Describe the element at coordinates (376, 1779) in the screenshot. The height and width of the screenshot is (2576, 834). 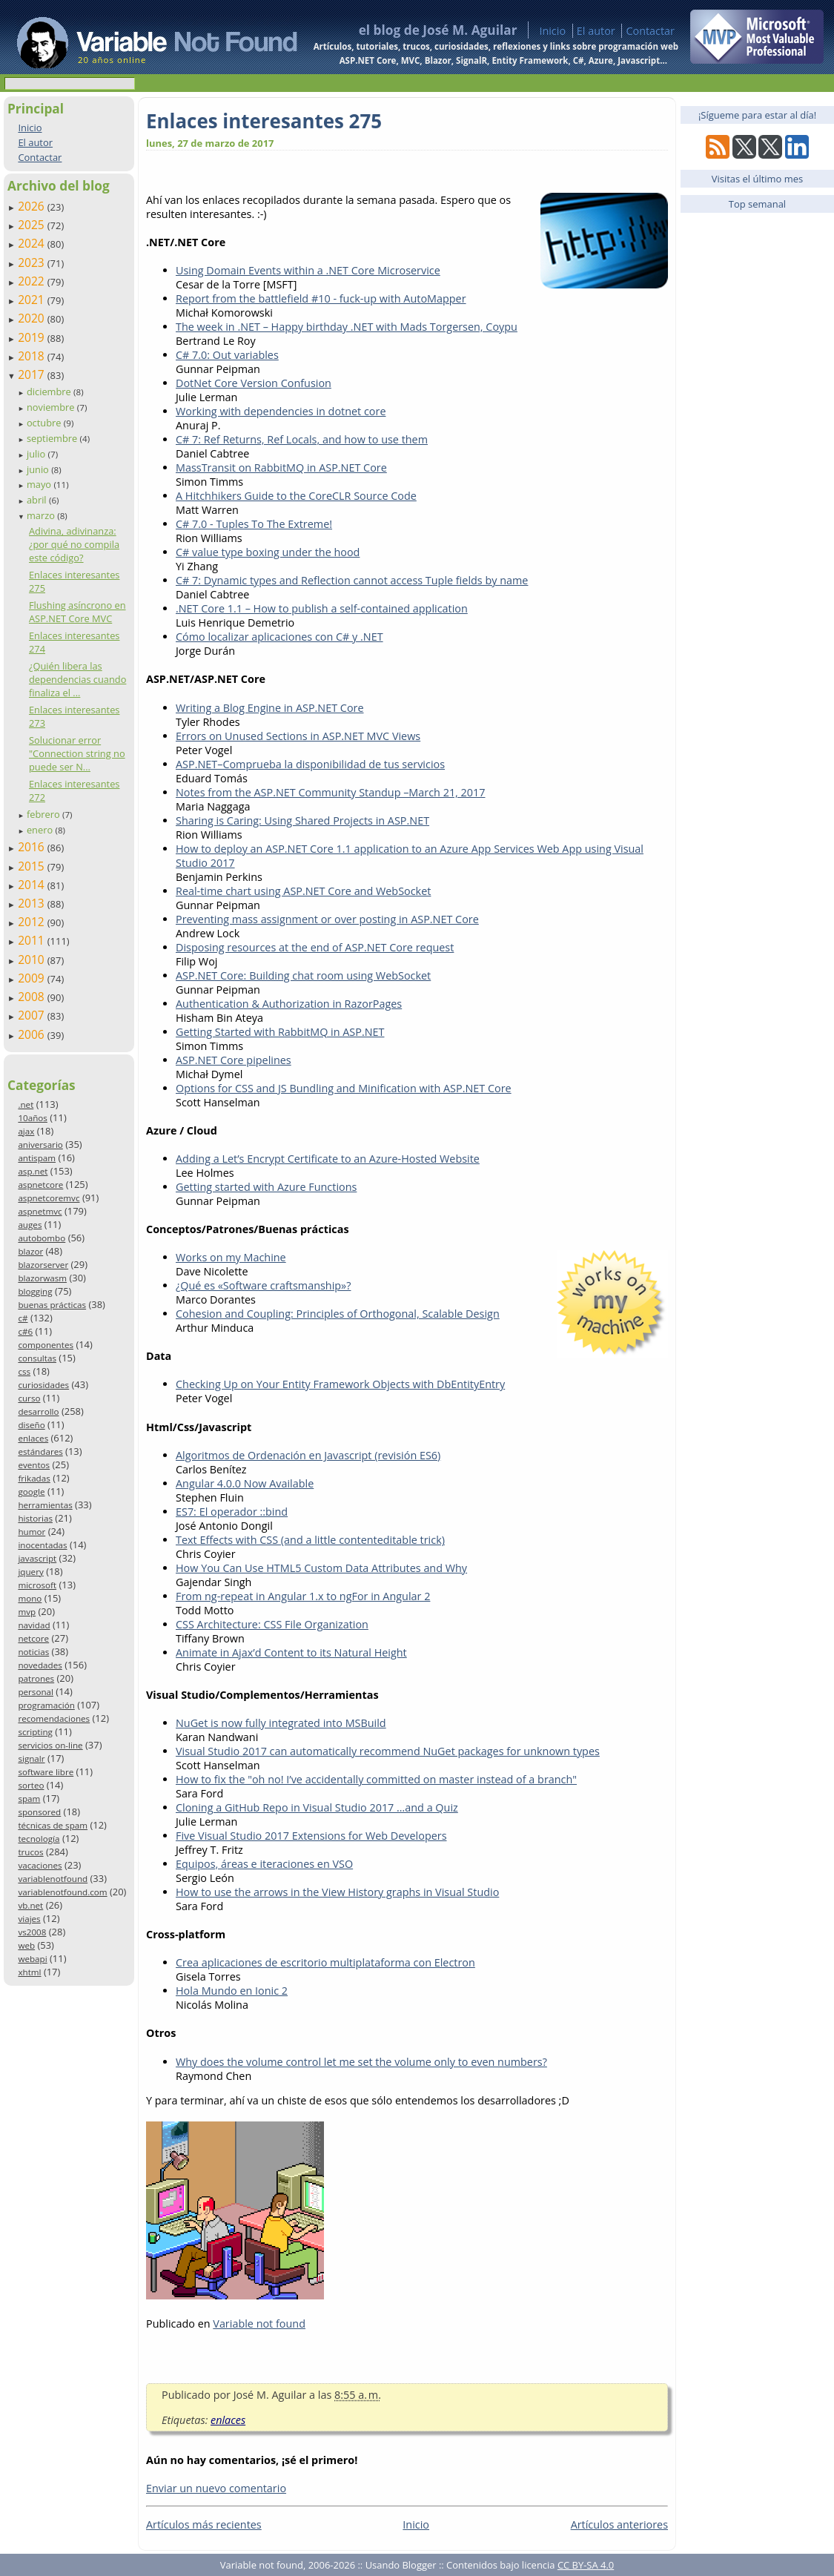
I see `How to fix the "oh no! I’ve accidentally committed on master instead of a branch"` at that location.